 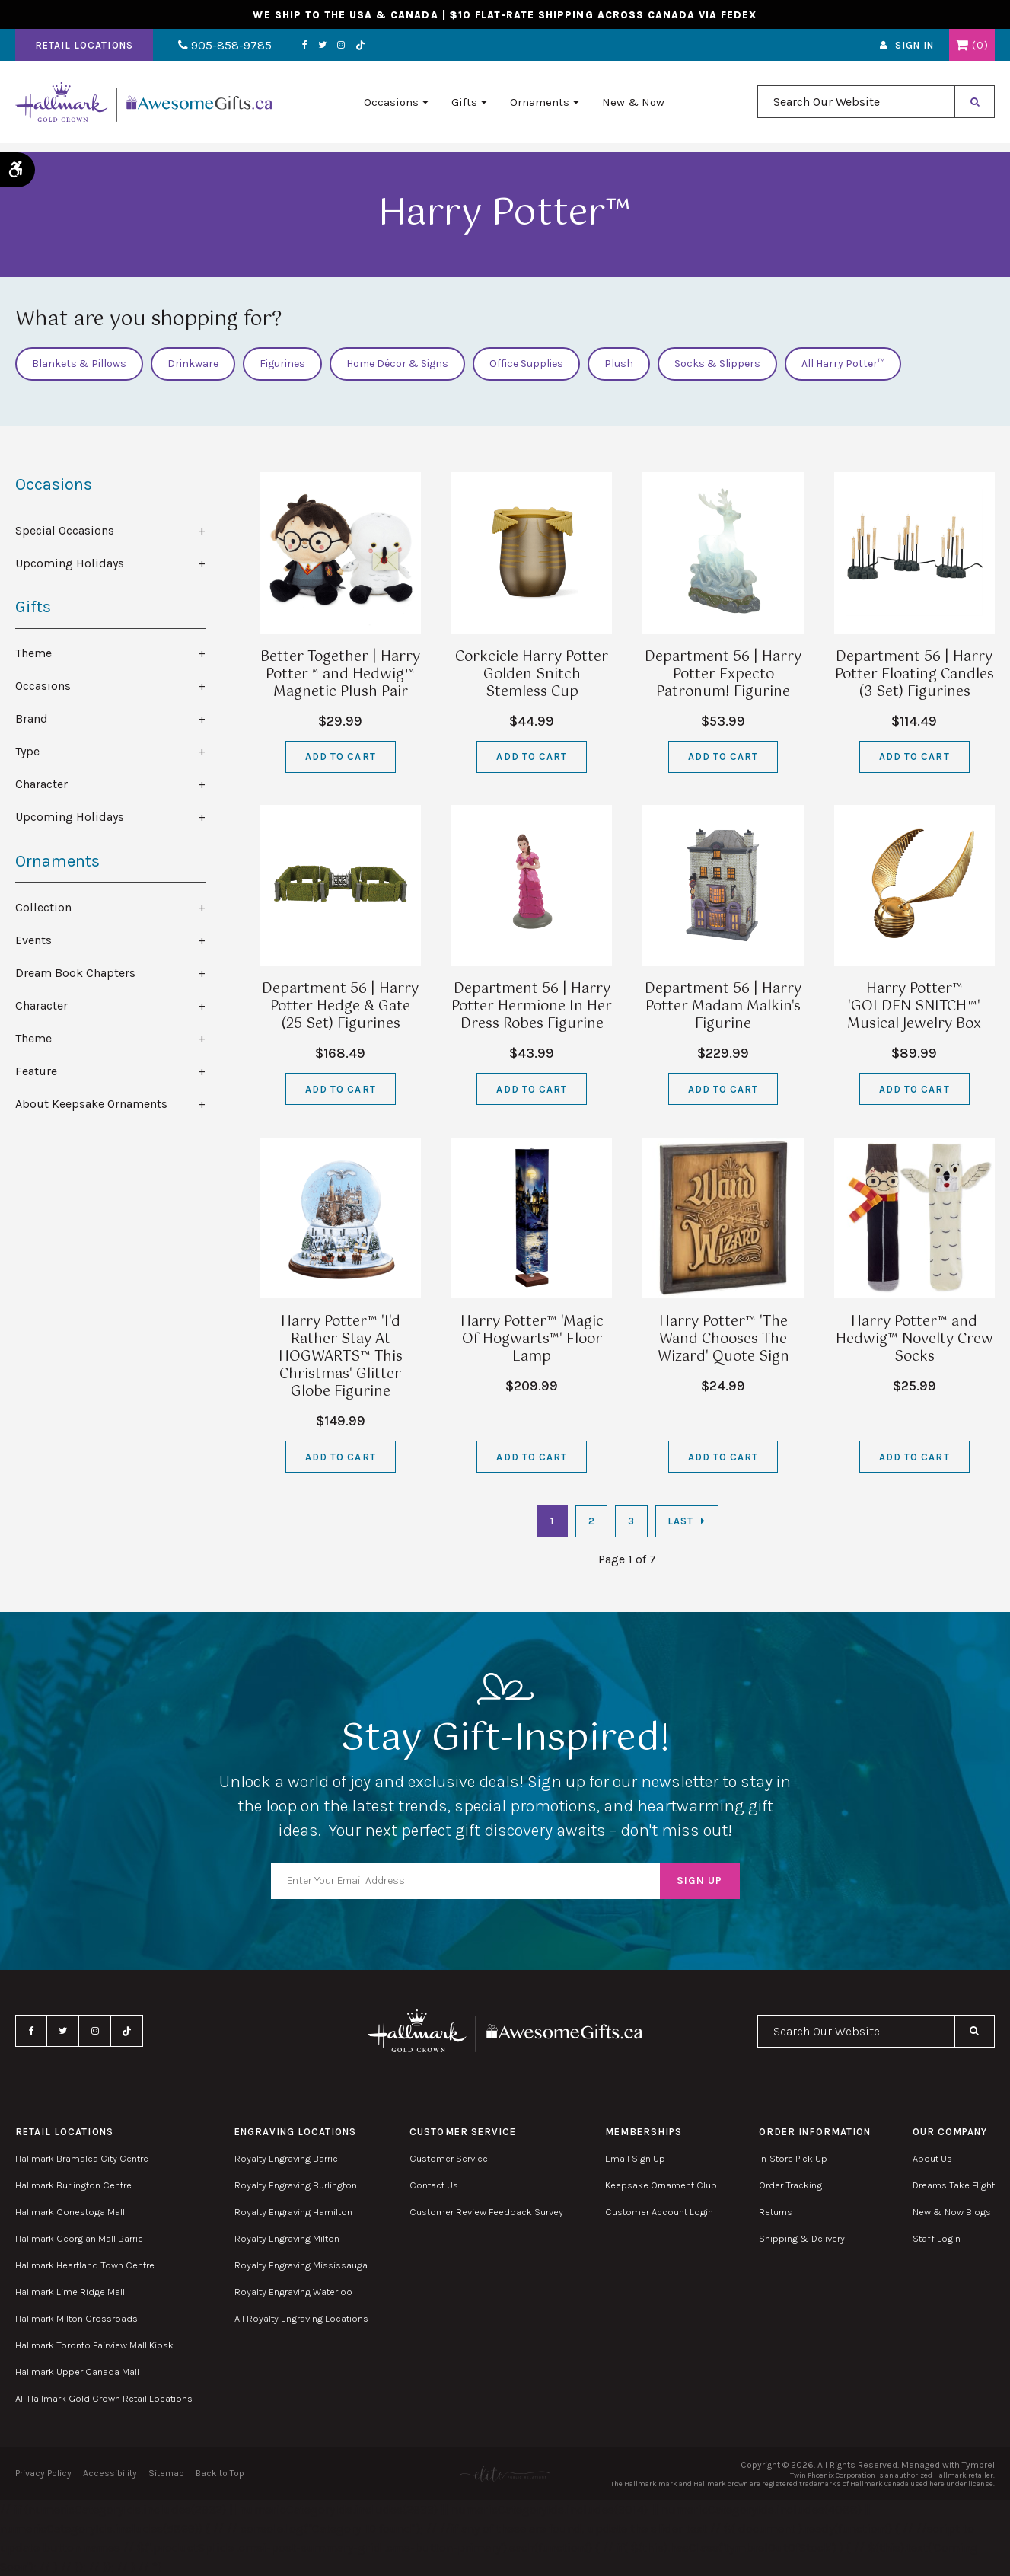 I want to click on Hallmark Toronto Fairview Mall Kiosk, so click(x=94, y=2345).